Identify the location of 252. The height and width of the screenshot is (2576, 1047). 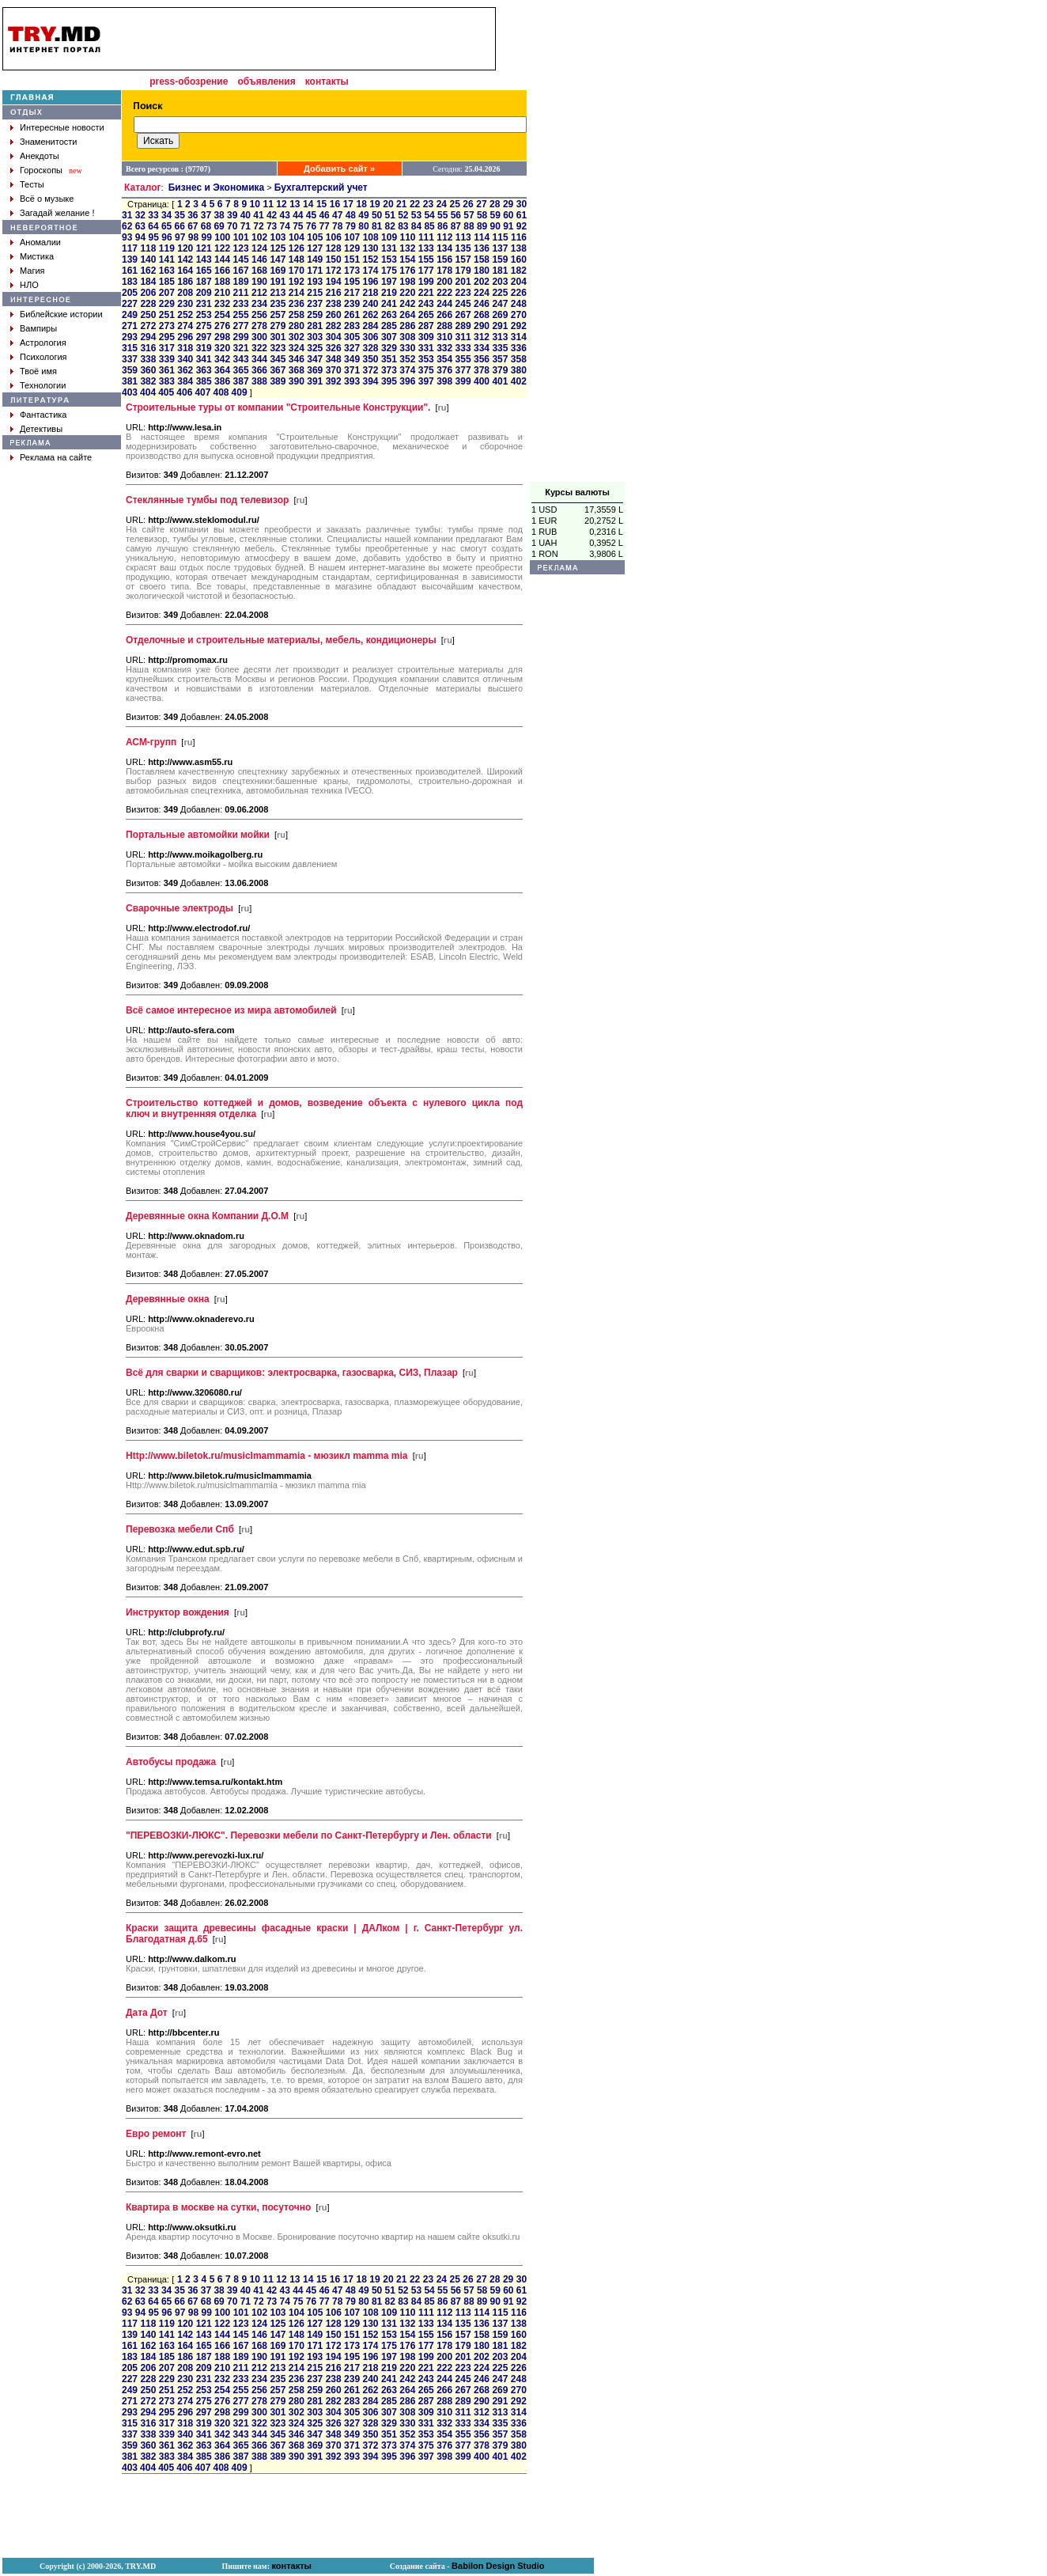
(185, 314).